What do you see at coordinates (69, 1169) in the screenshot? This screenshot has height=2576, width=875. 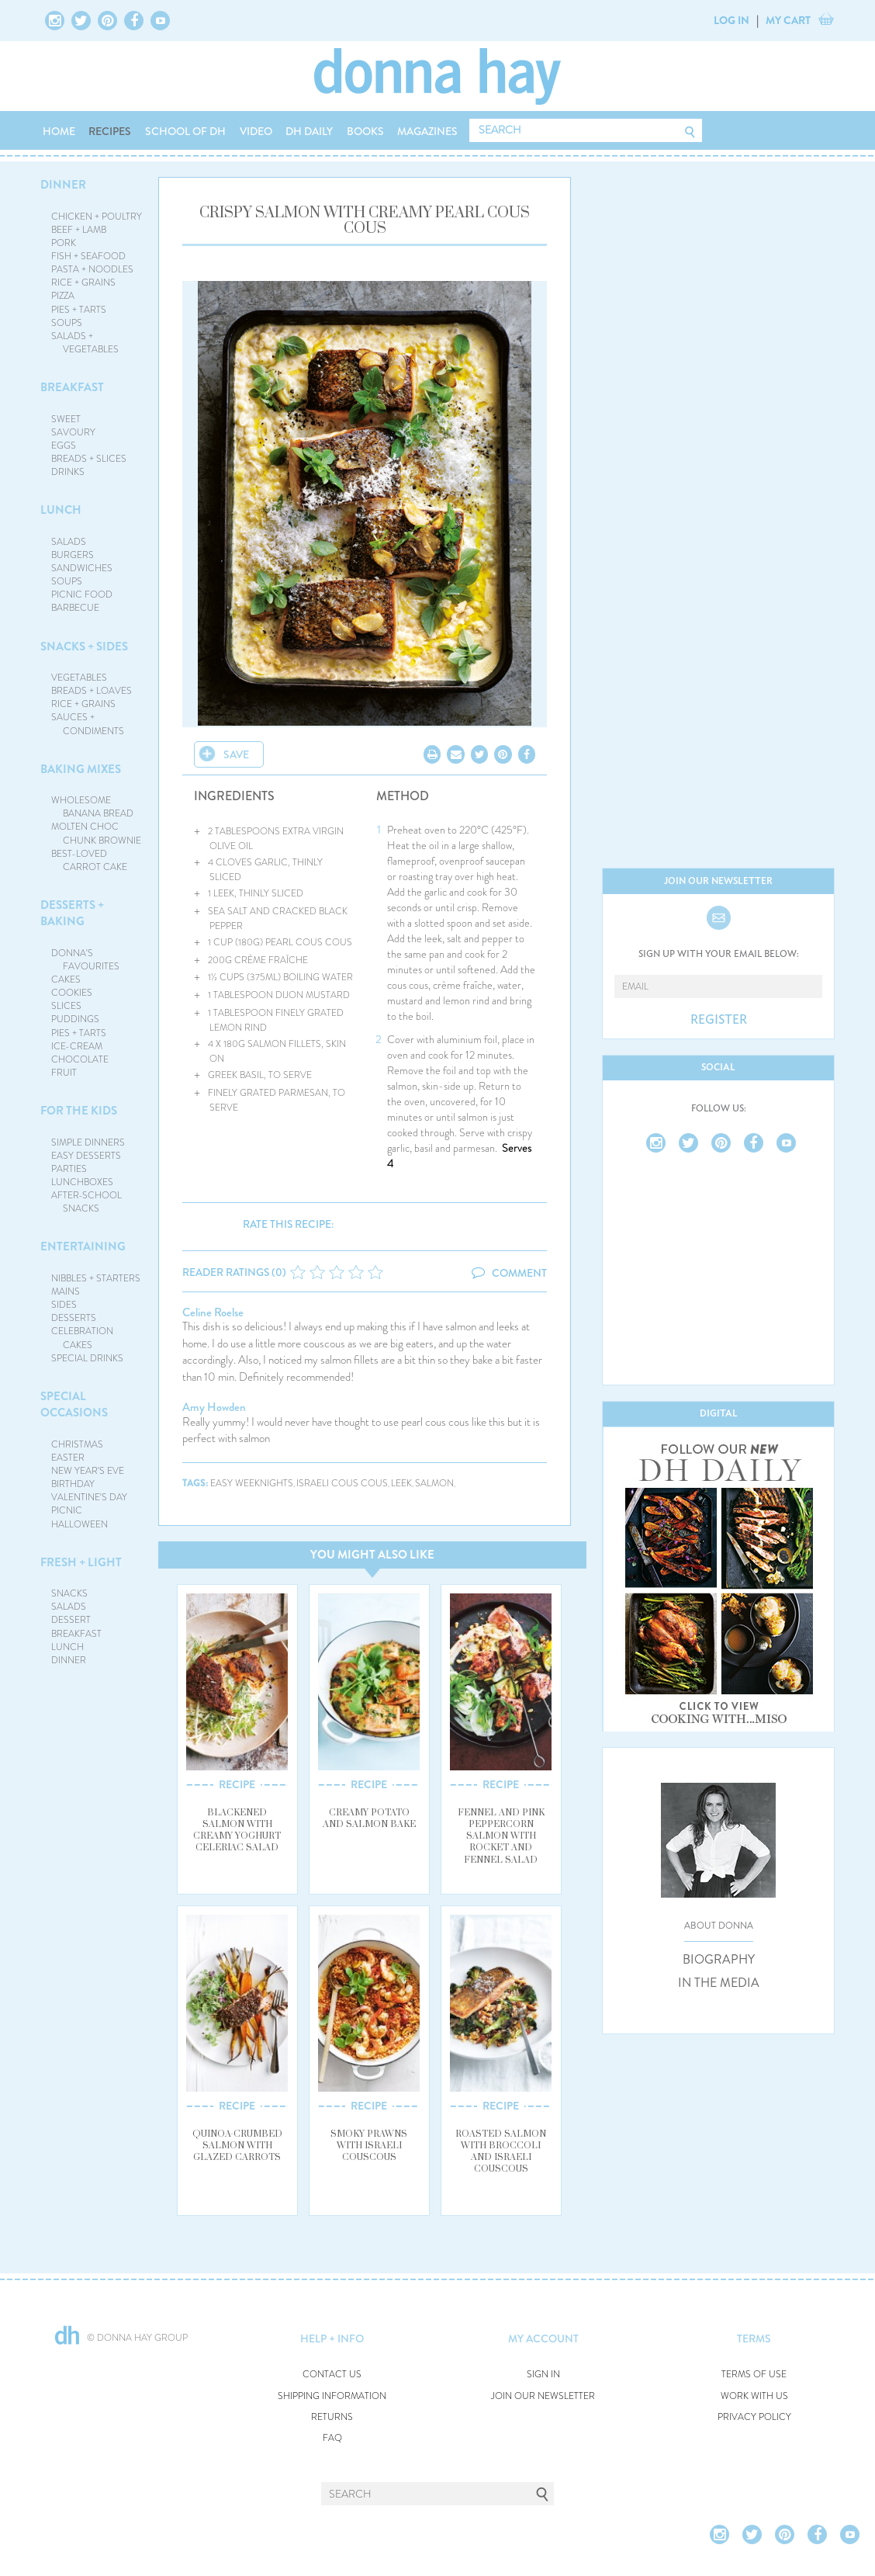 I see `PARTIES` at bounding box center [69, 1169].